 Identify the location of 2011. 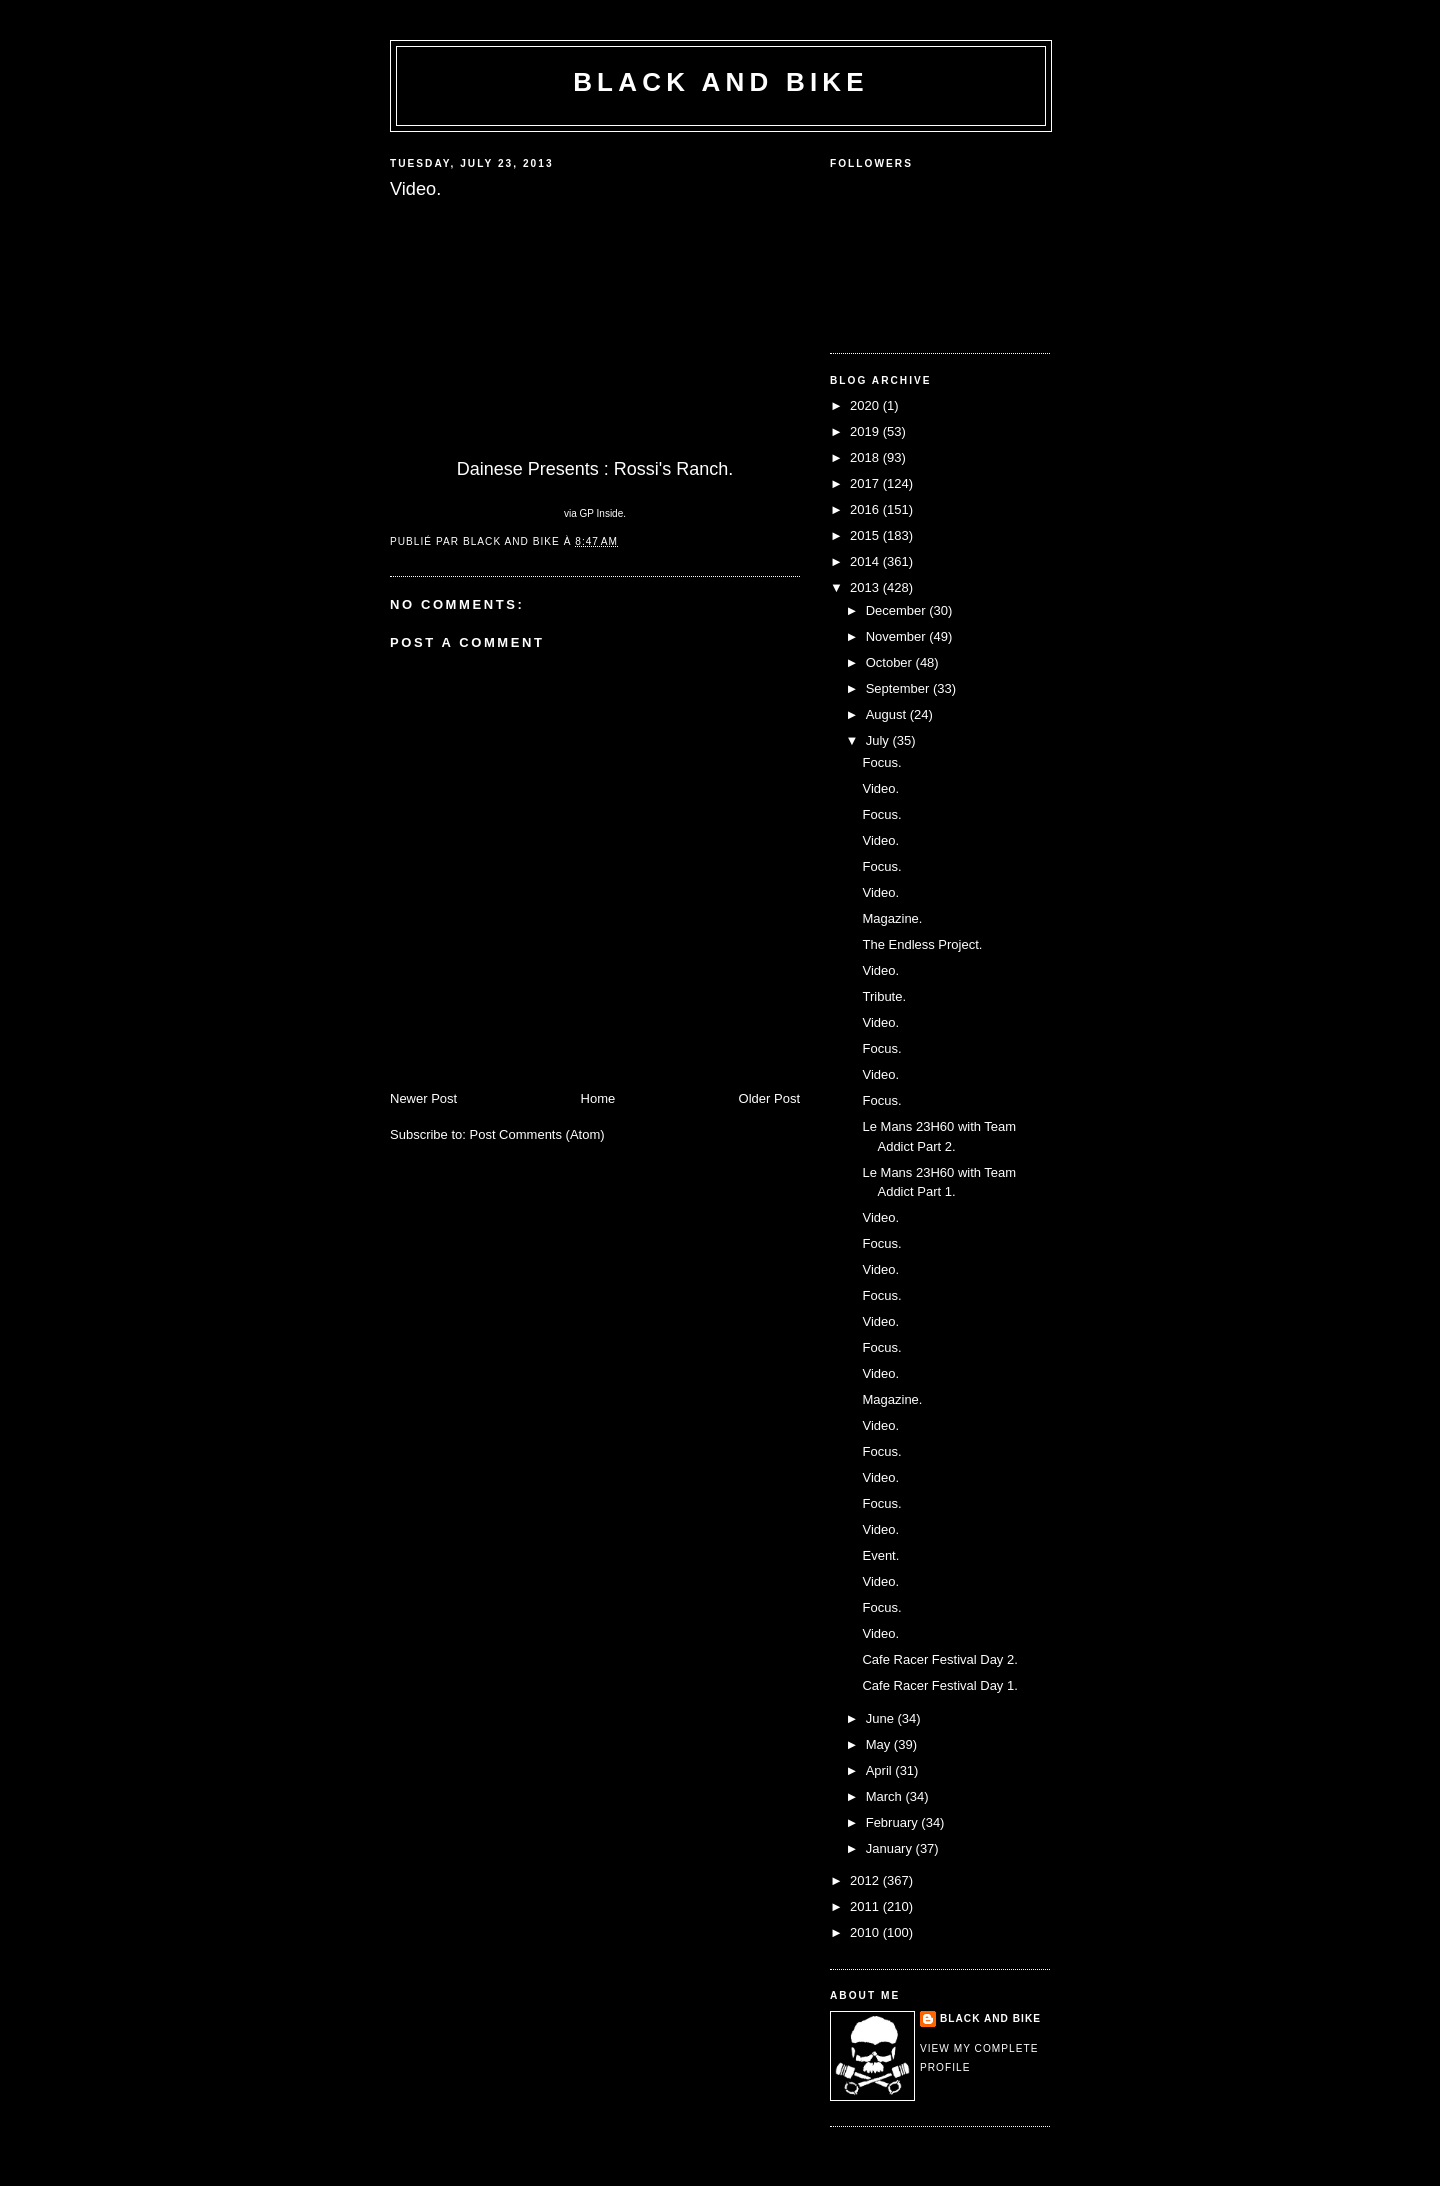
(866, 1906).